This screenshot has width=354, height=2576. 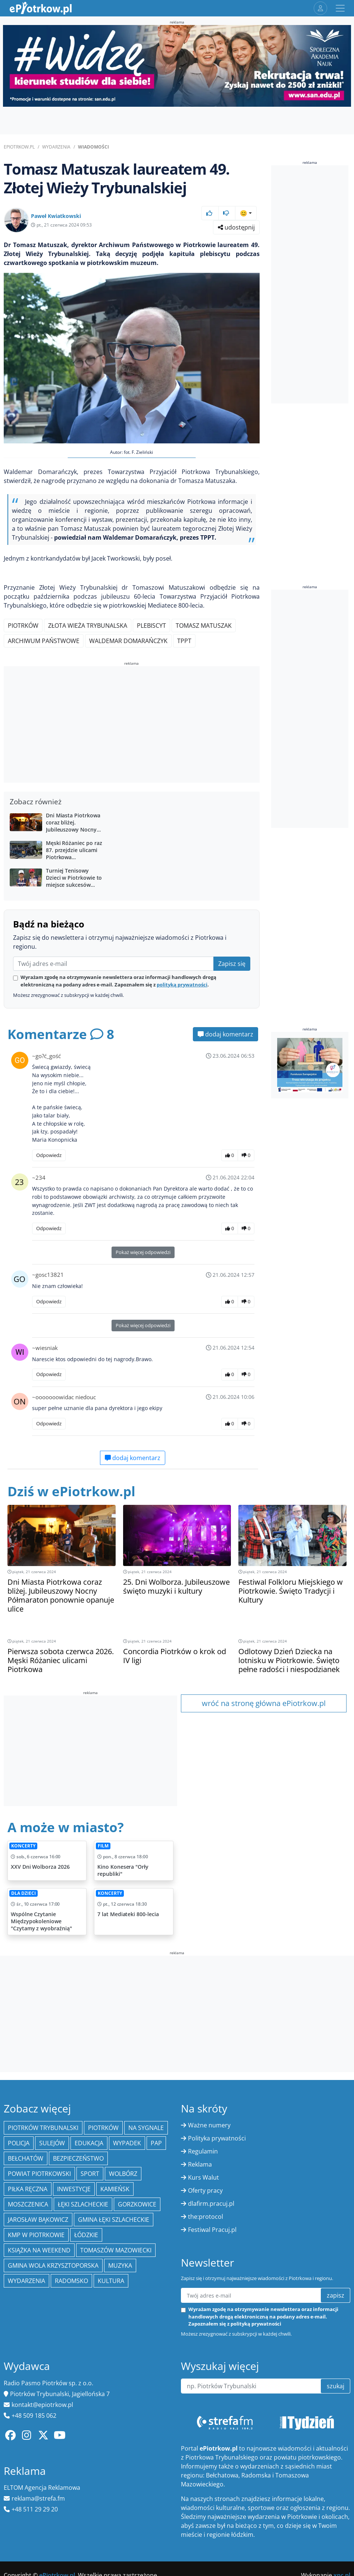 What do you see at coordinates (52, 2143) in the screenshot?
I see `Sulejów` at bounding box center [52, 2143].